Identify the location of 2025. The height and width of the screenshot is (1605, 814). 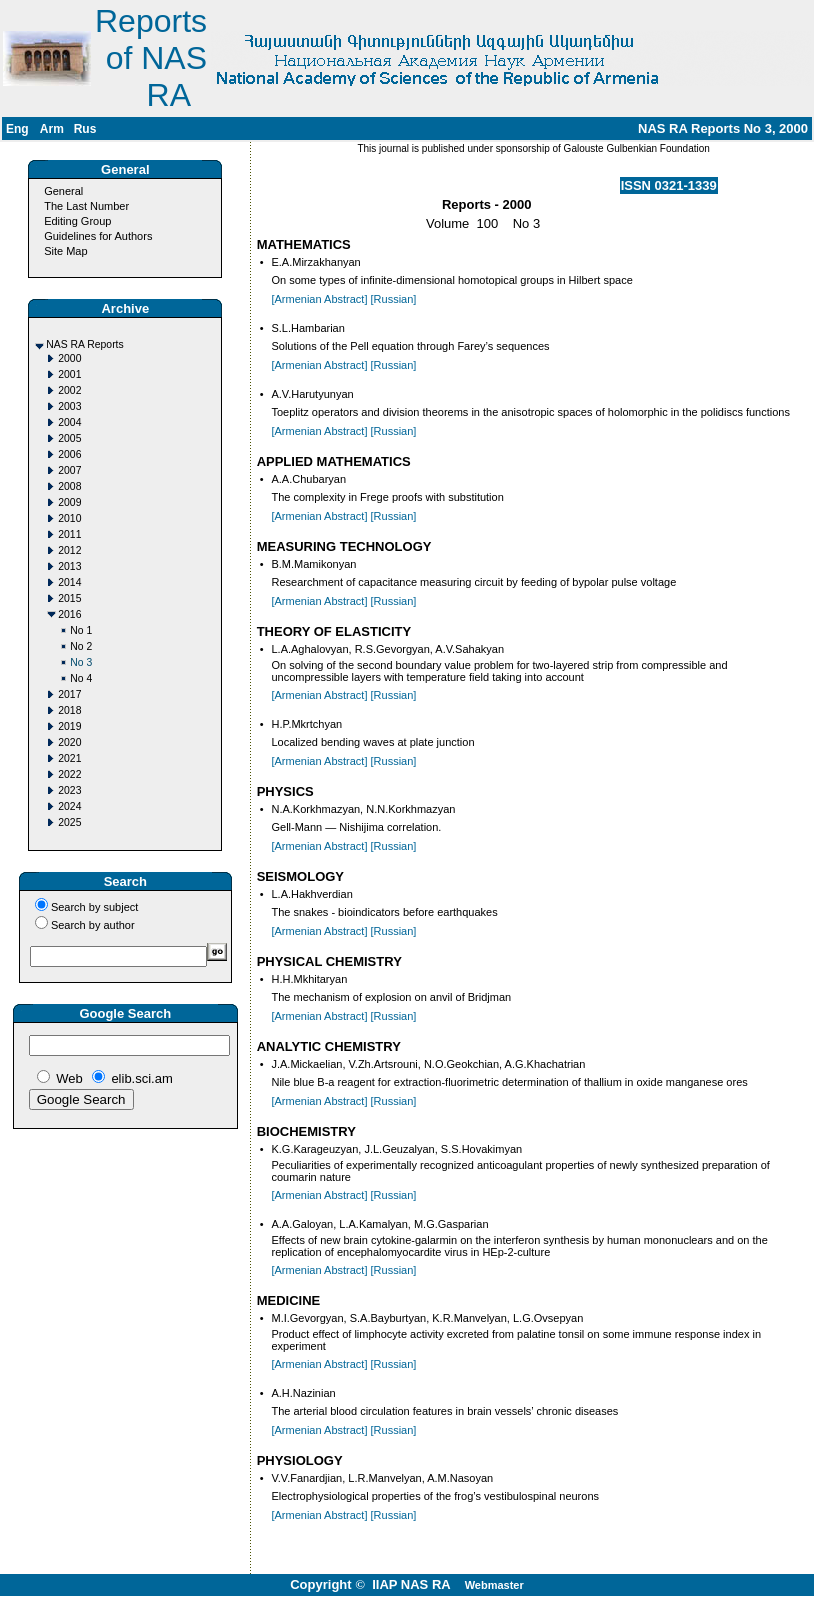
(69, 822).